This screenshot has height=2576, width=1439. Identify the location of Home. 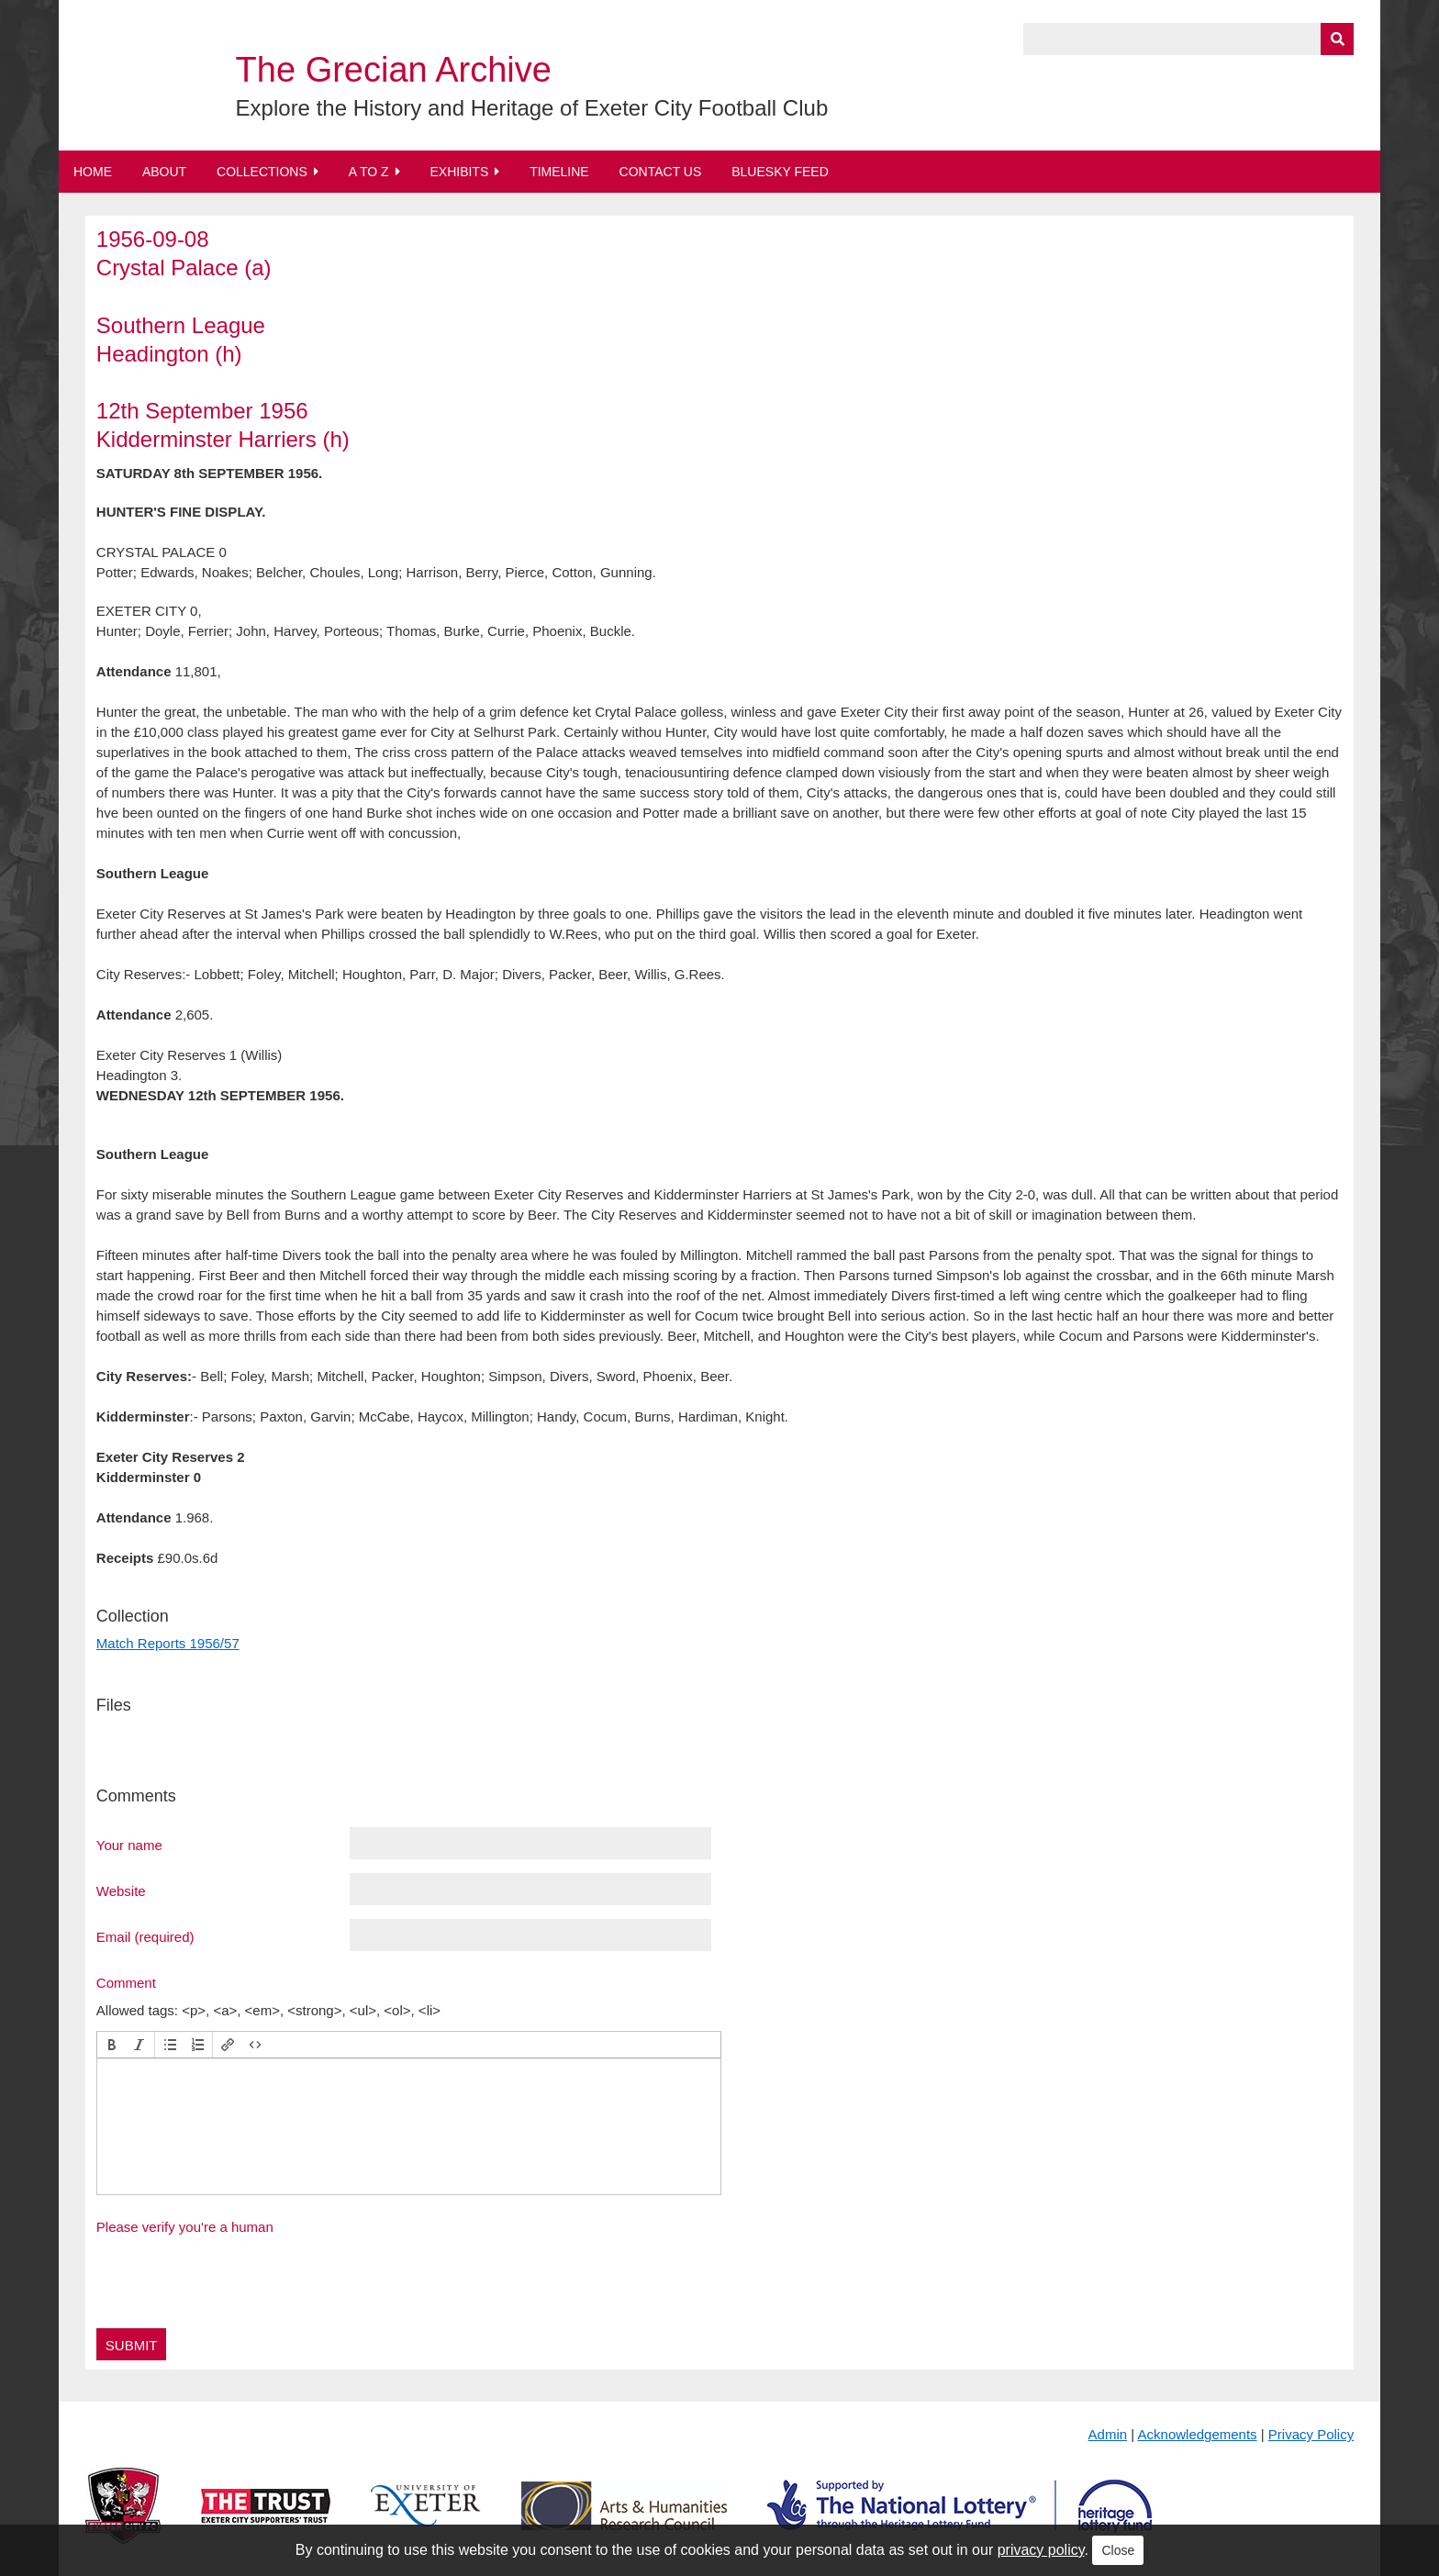
(92, 171).